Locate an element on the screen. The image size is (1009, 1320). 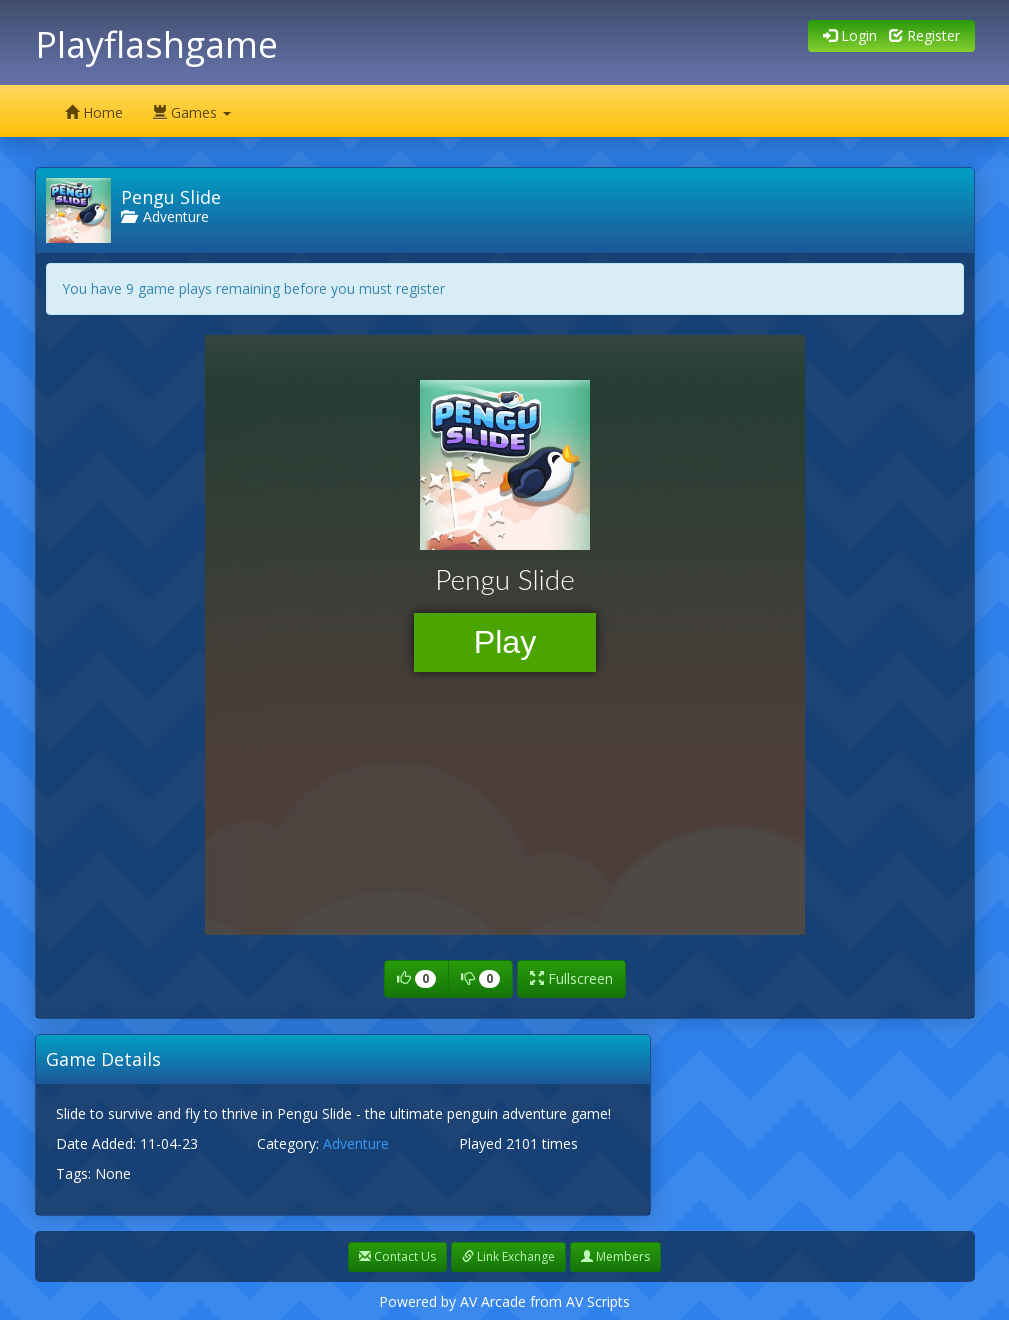
Contact Us is located at coordinates (397, 1256).